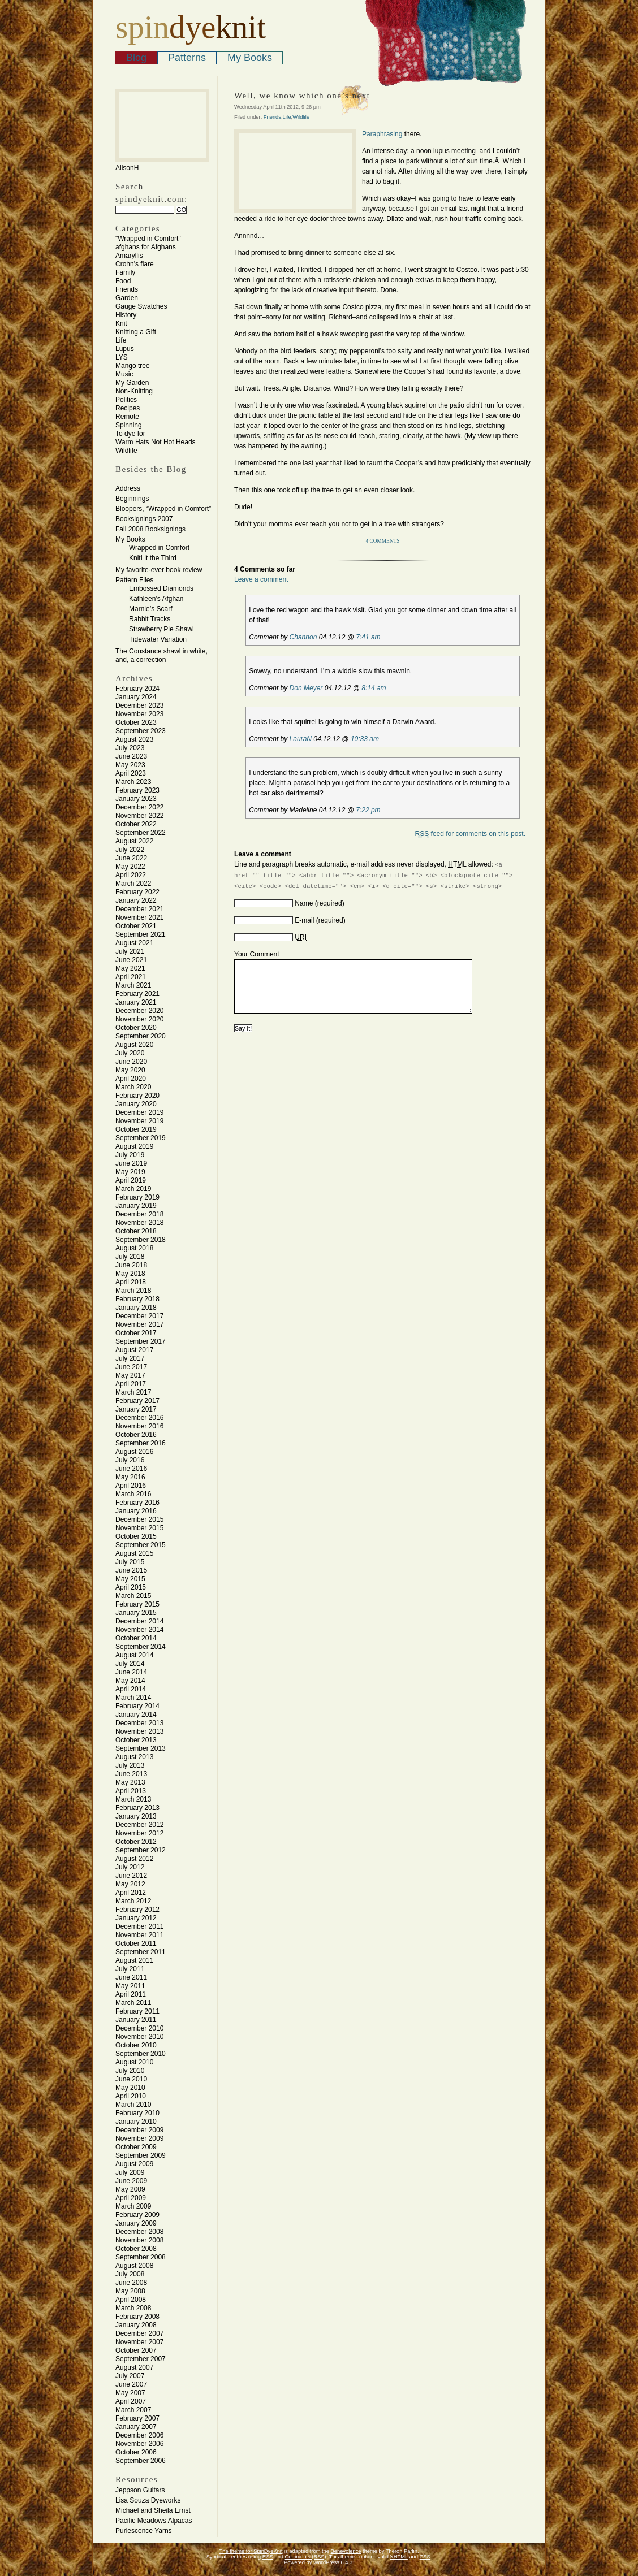  Describe the element at coordinates (137, 1706) in the screenshot. I see `February 2014` at that location.